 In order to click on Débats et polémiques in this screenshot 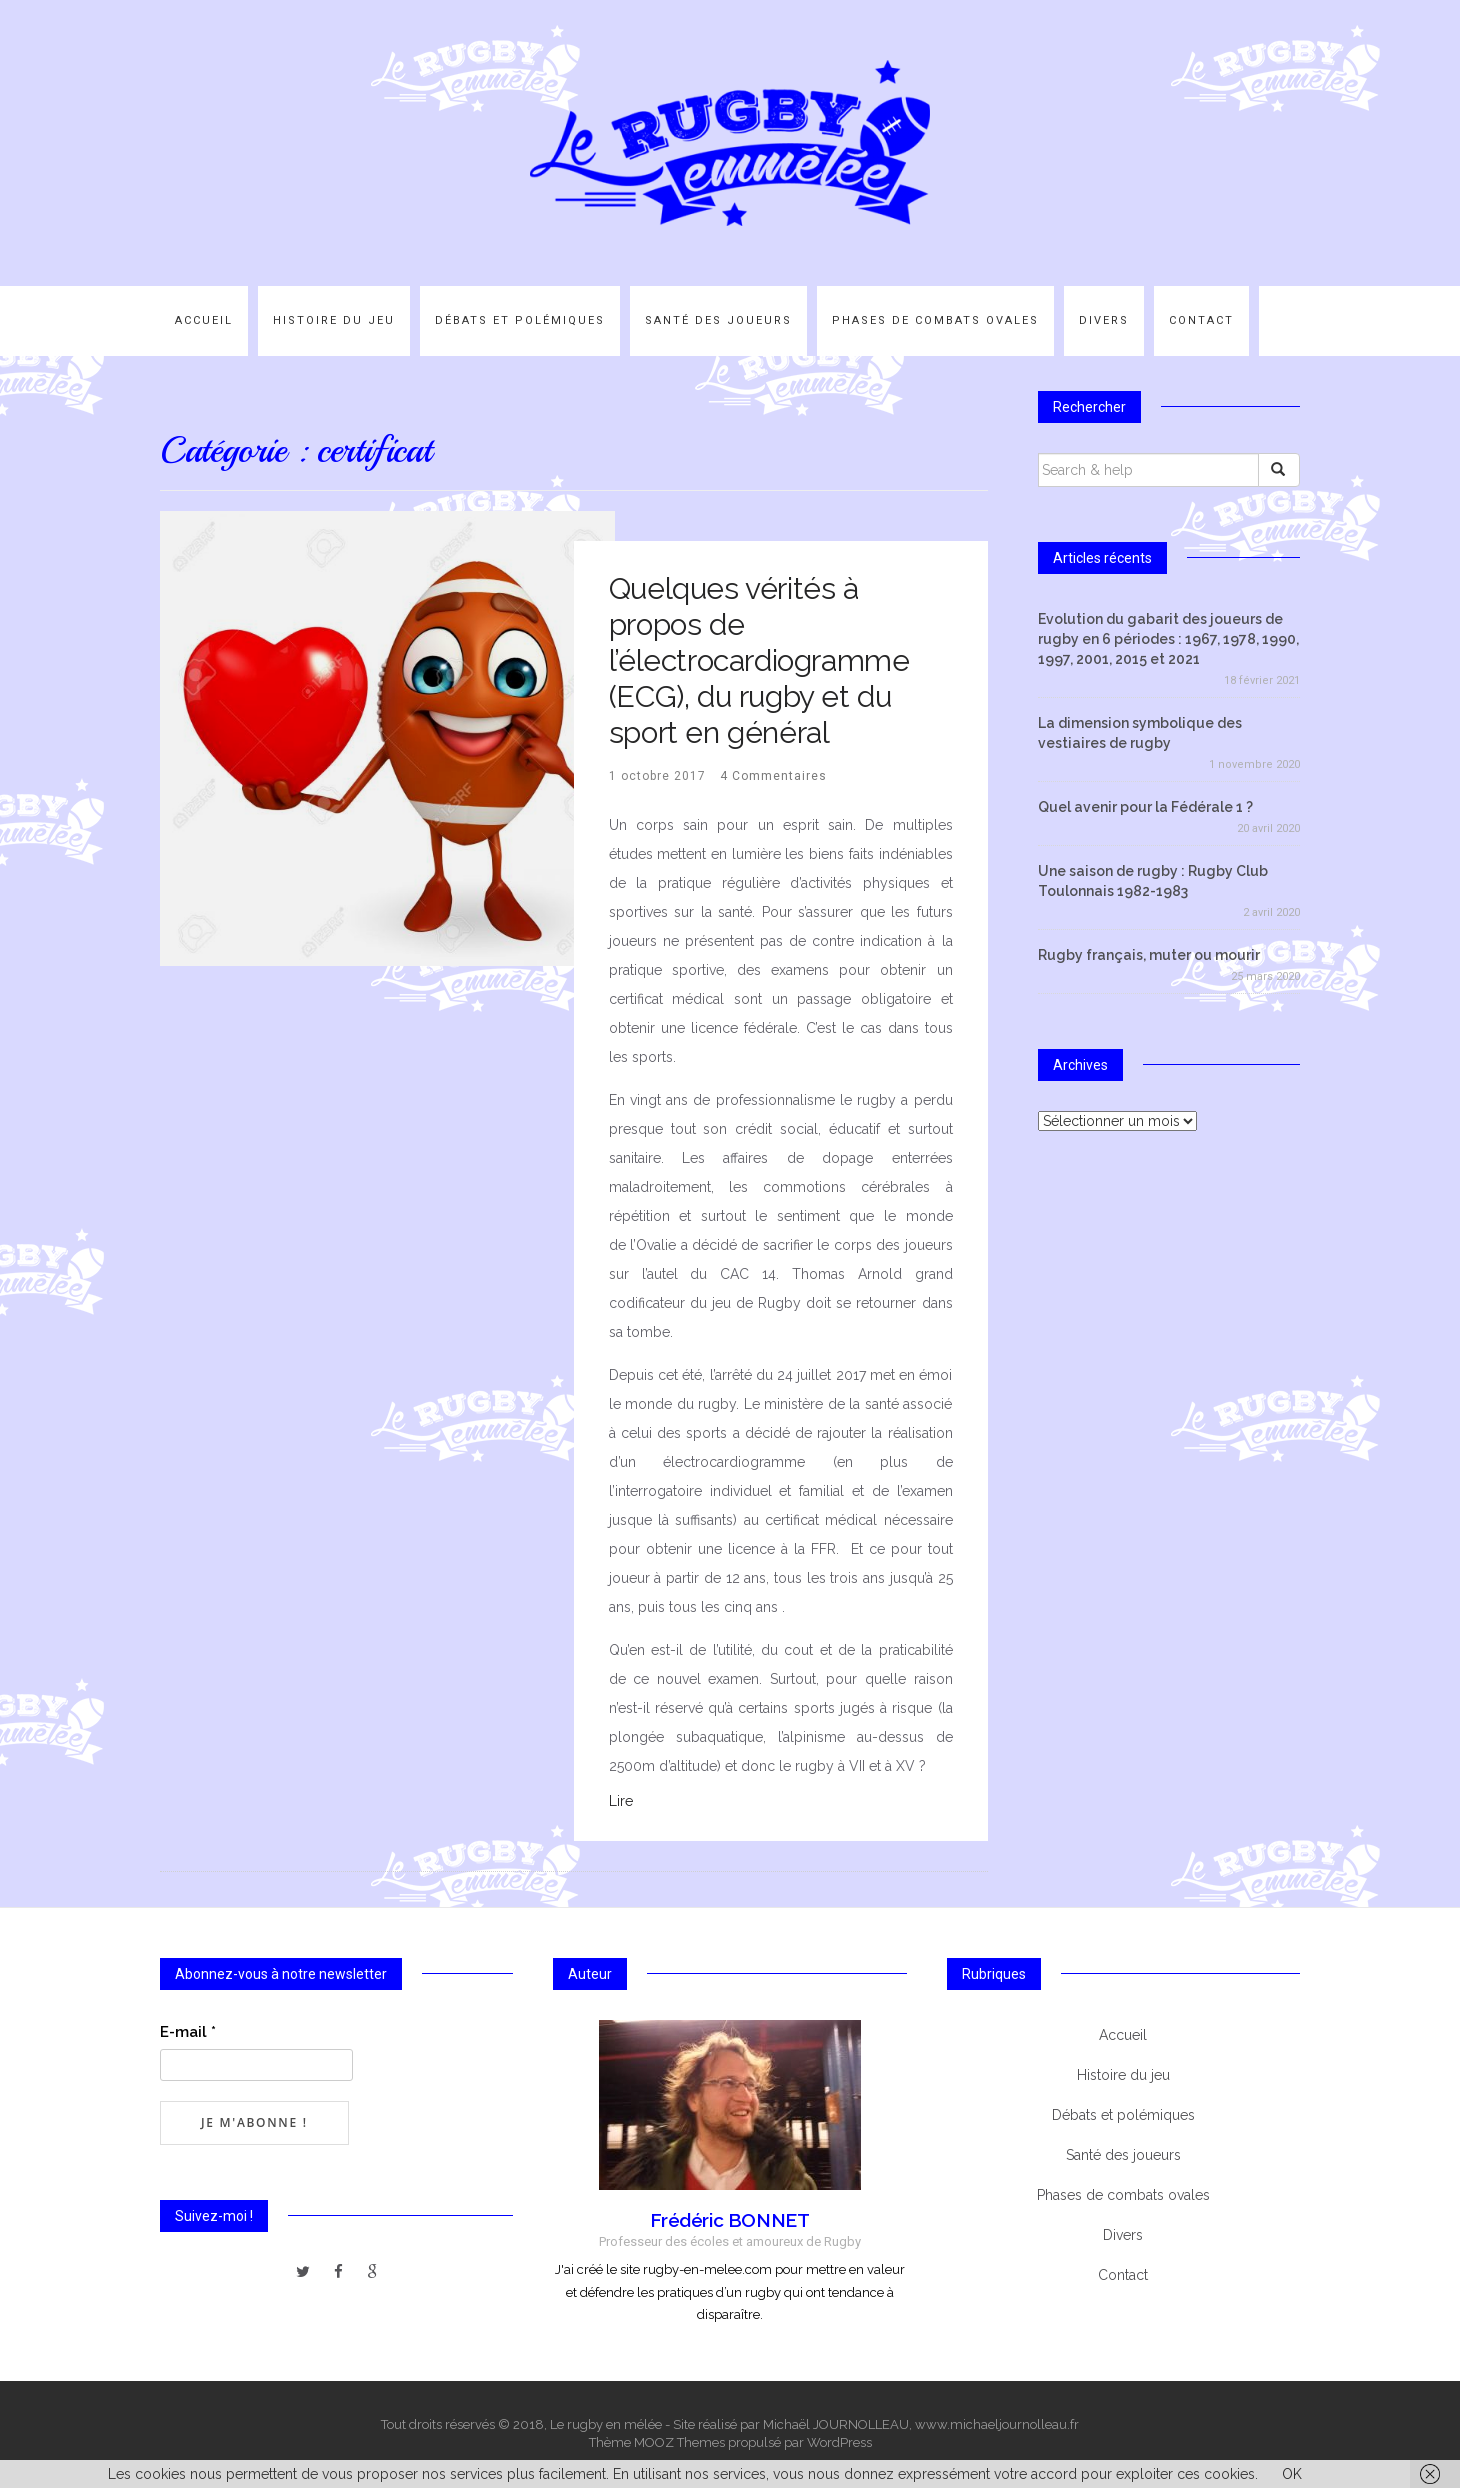, I will do `click(520, 320)`.